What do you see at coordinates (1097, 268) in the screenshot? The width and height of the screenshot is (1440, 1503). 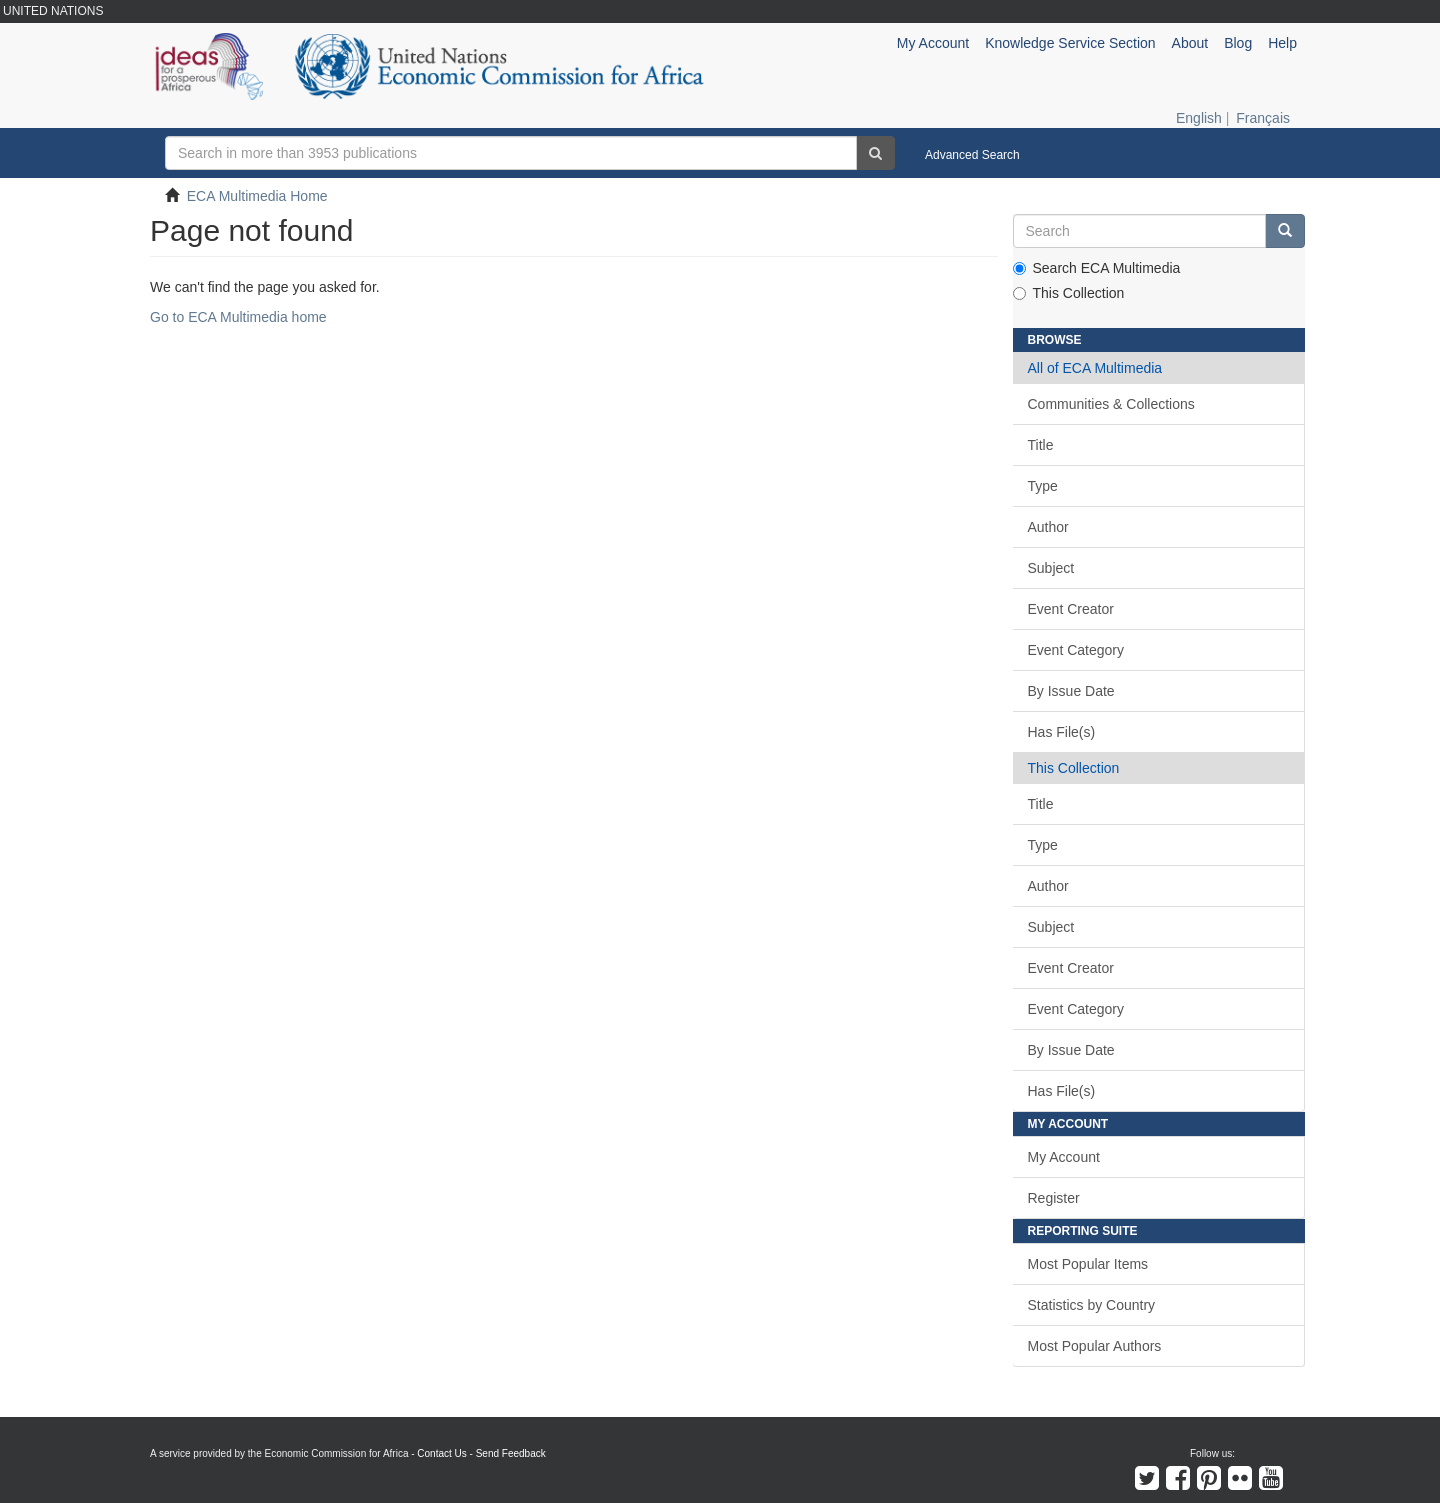 I see `Search ECA Multimedia` at bounding box center [1097, 268].